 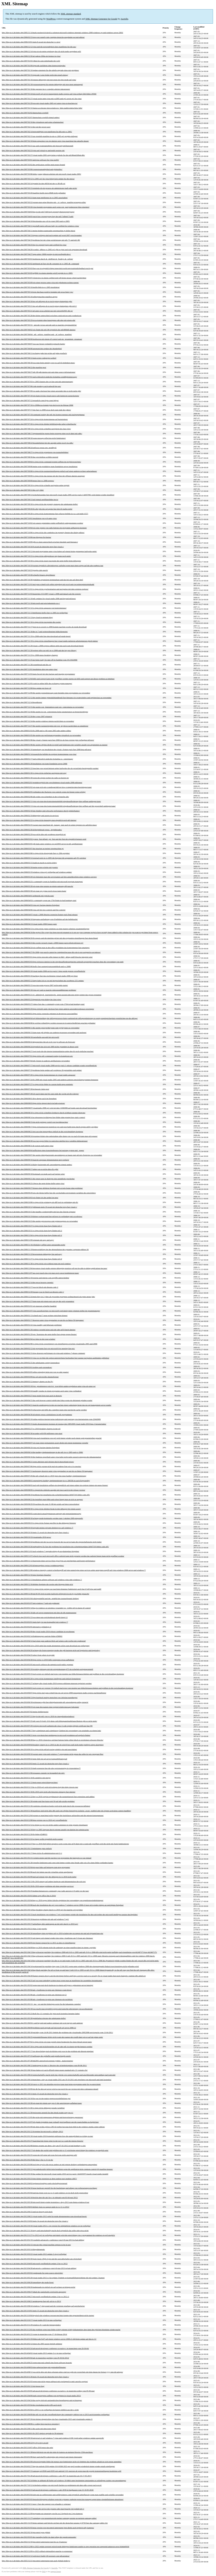 What do you see at coordinates (44, 2146) in the screenshot?
I see `http://blog.m-ri.de/index.php/2012/02/08/kleines-resume-aus-dem-c-day-am-07-02-2012-in-bad-homburg-v-d-h/` at bounding box center [44, 2146].